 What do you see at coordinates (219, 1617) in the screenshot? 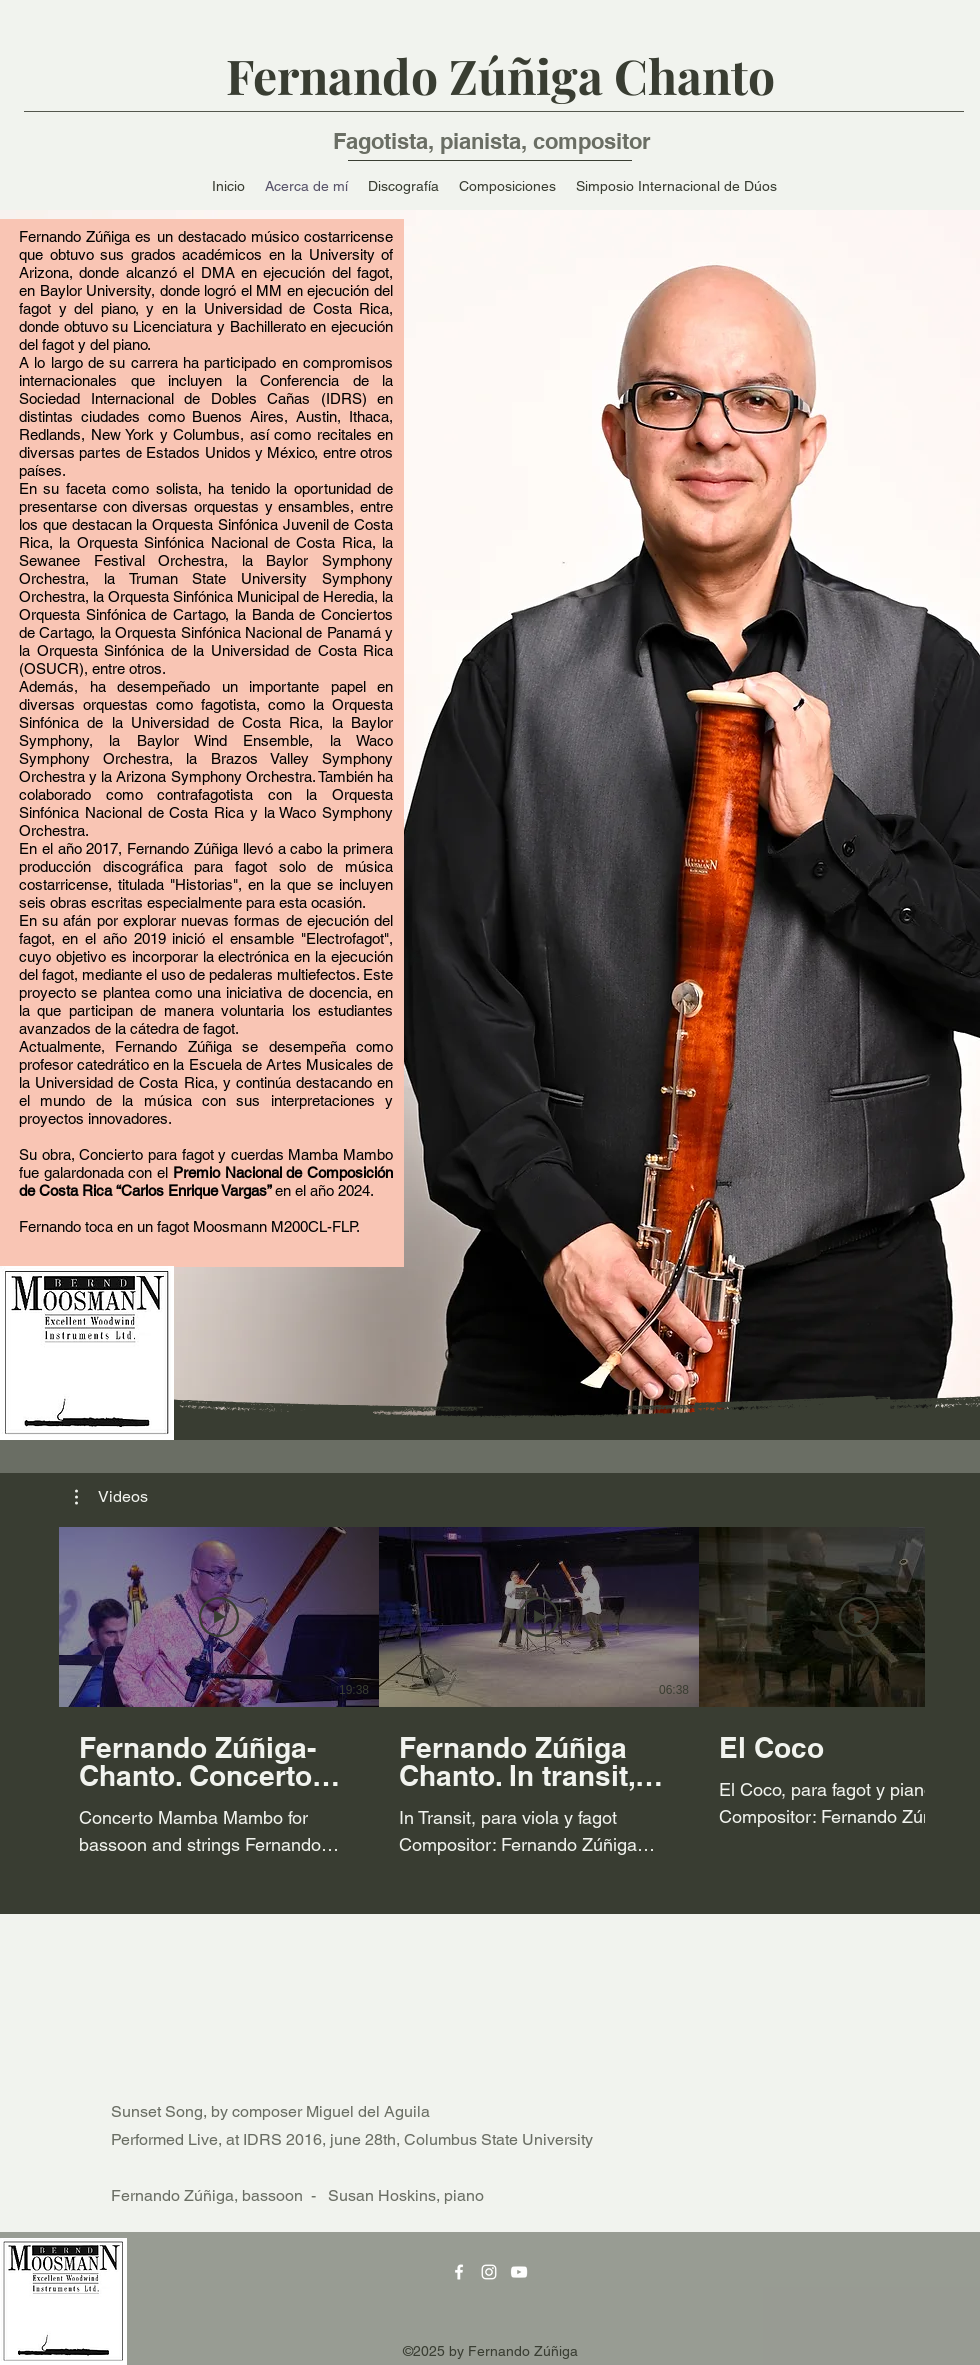
I see `[Reproducir video]` at bounding box center [219, 1617].